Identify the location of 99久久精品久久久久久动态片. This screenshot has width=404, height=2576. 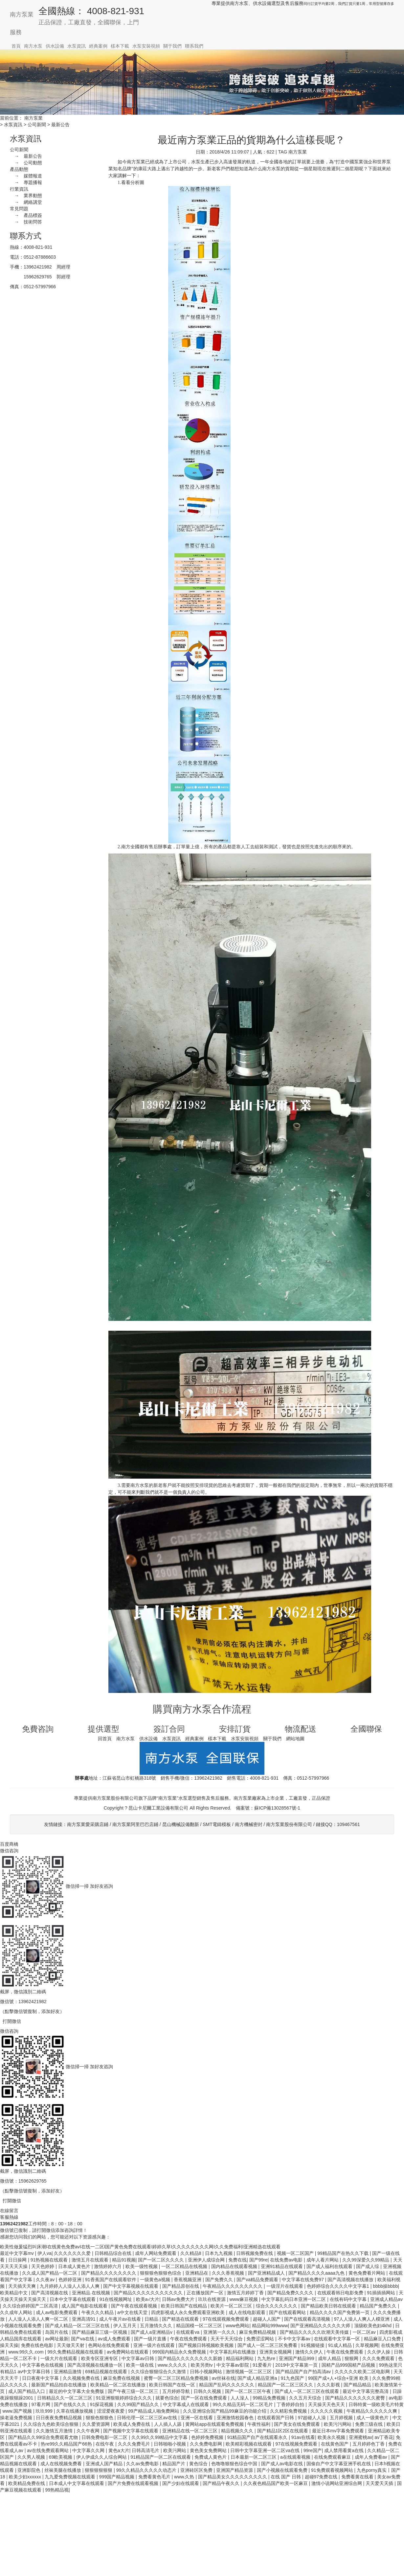
(147, 2470).